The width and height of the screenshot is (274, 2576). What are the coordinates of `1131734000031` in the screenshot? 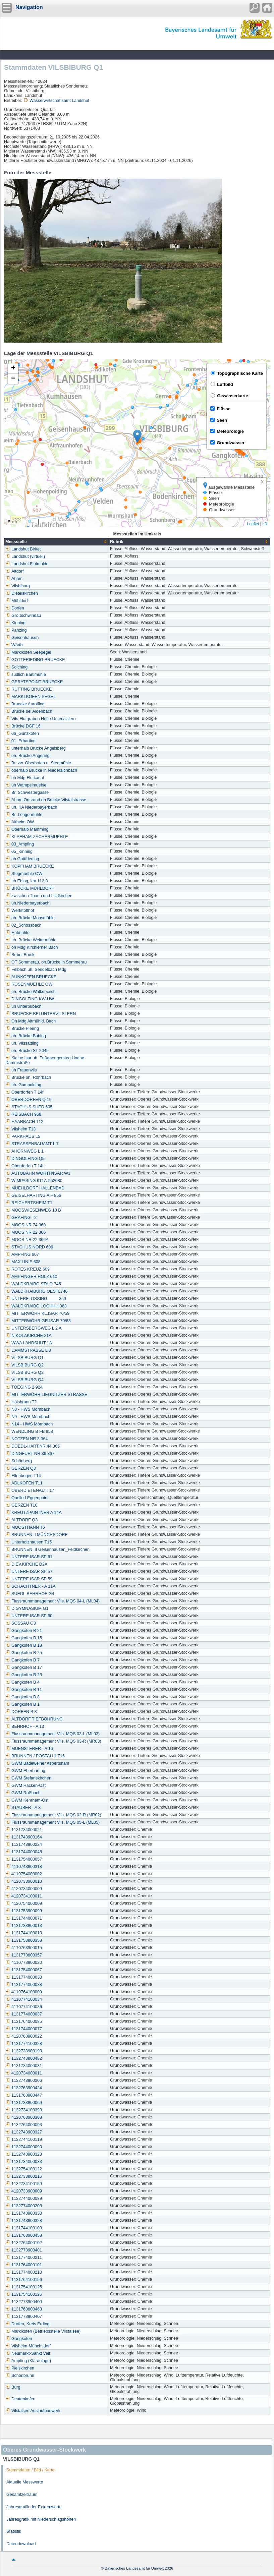 It's located at (23, 2065).